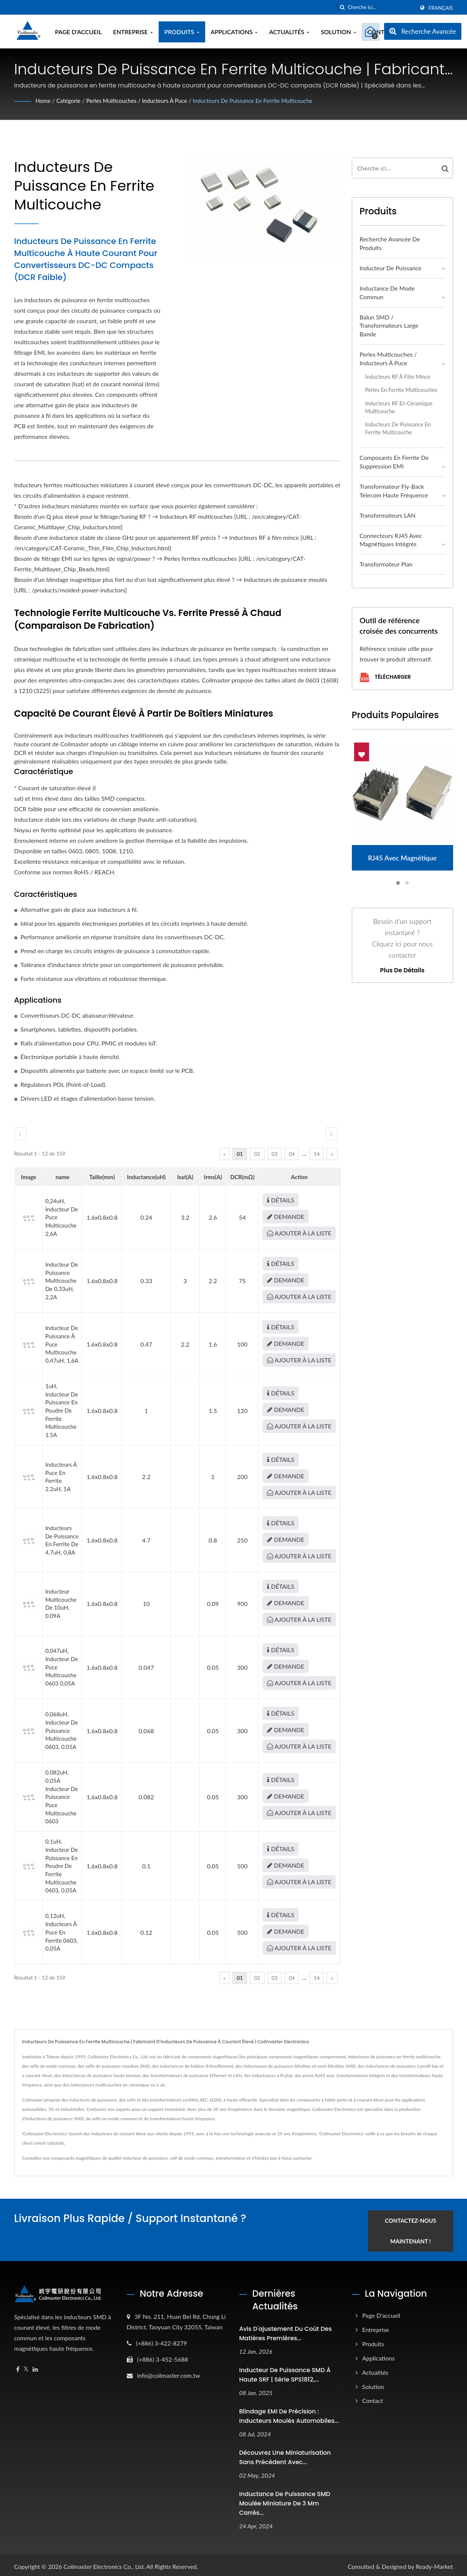  What do you see at coordinates (61, 1476) in the screenshot?
I see `Inducteurs à puce en ferrite 2.2uH, 1A` at bounding box center [61, 1476].